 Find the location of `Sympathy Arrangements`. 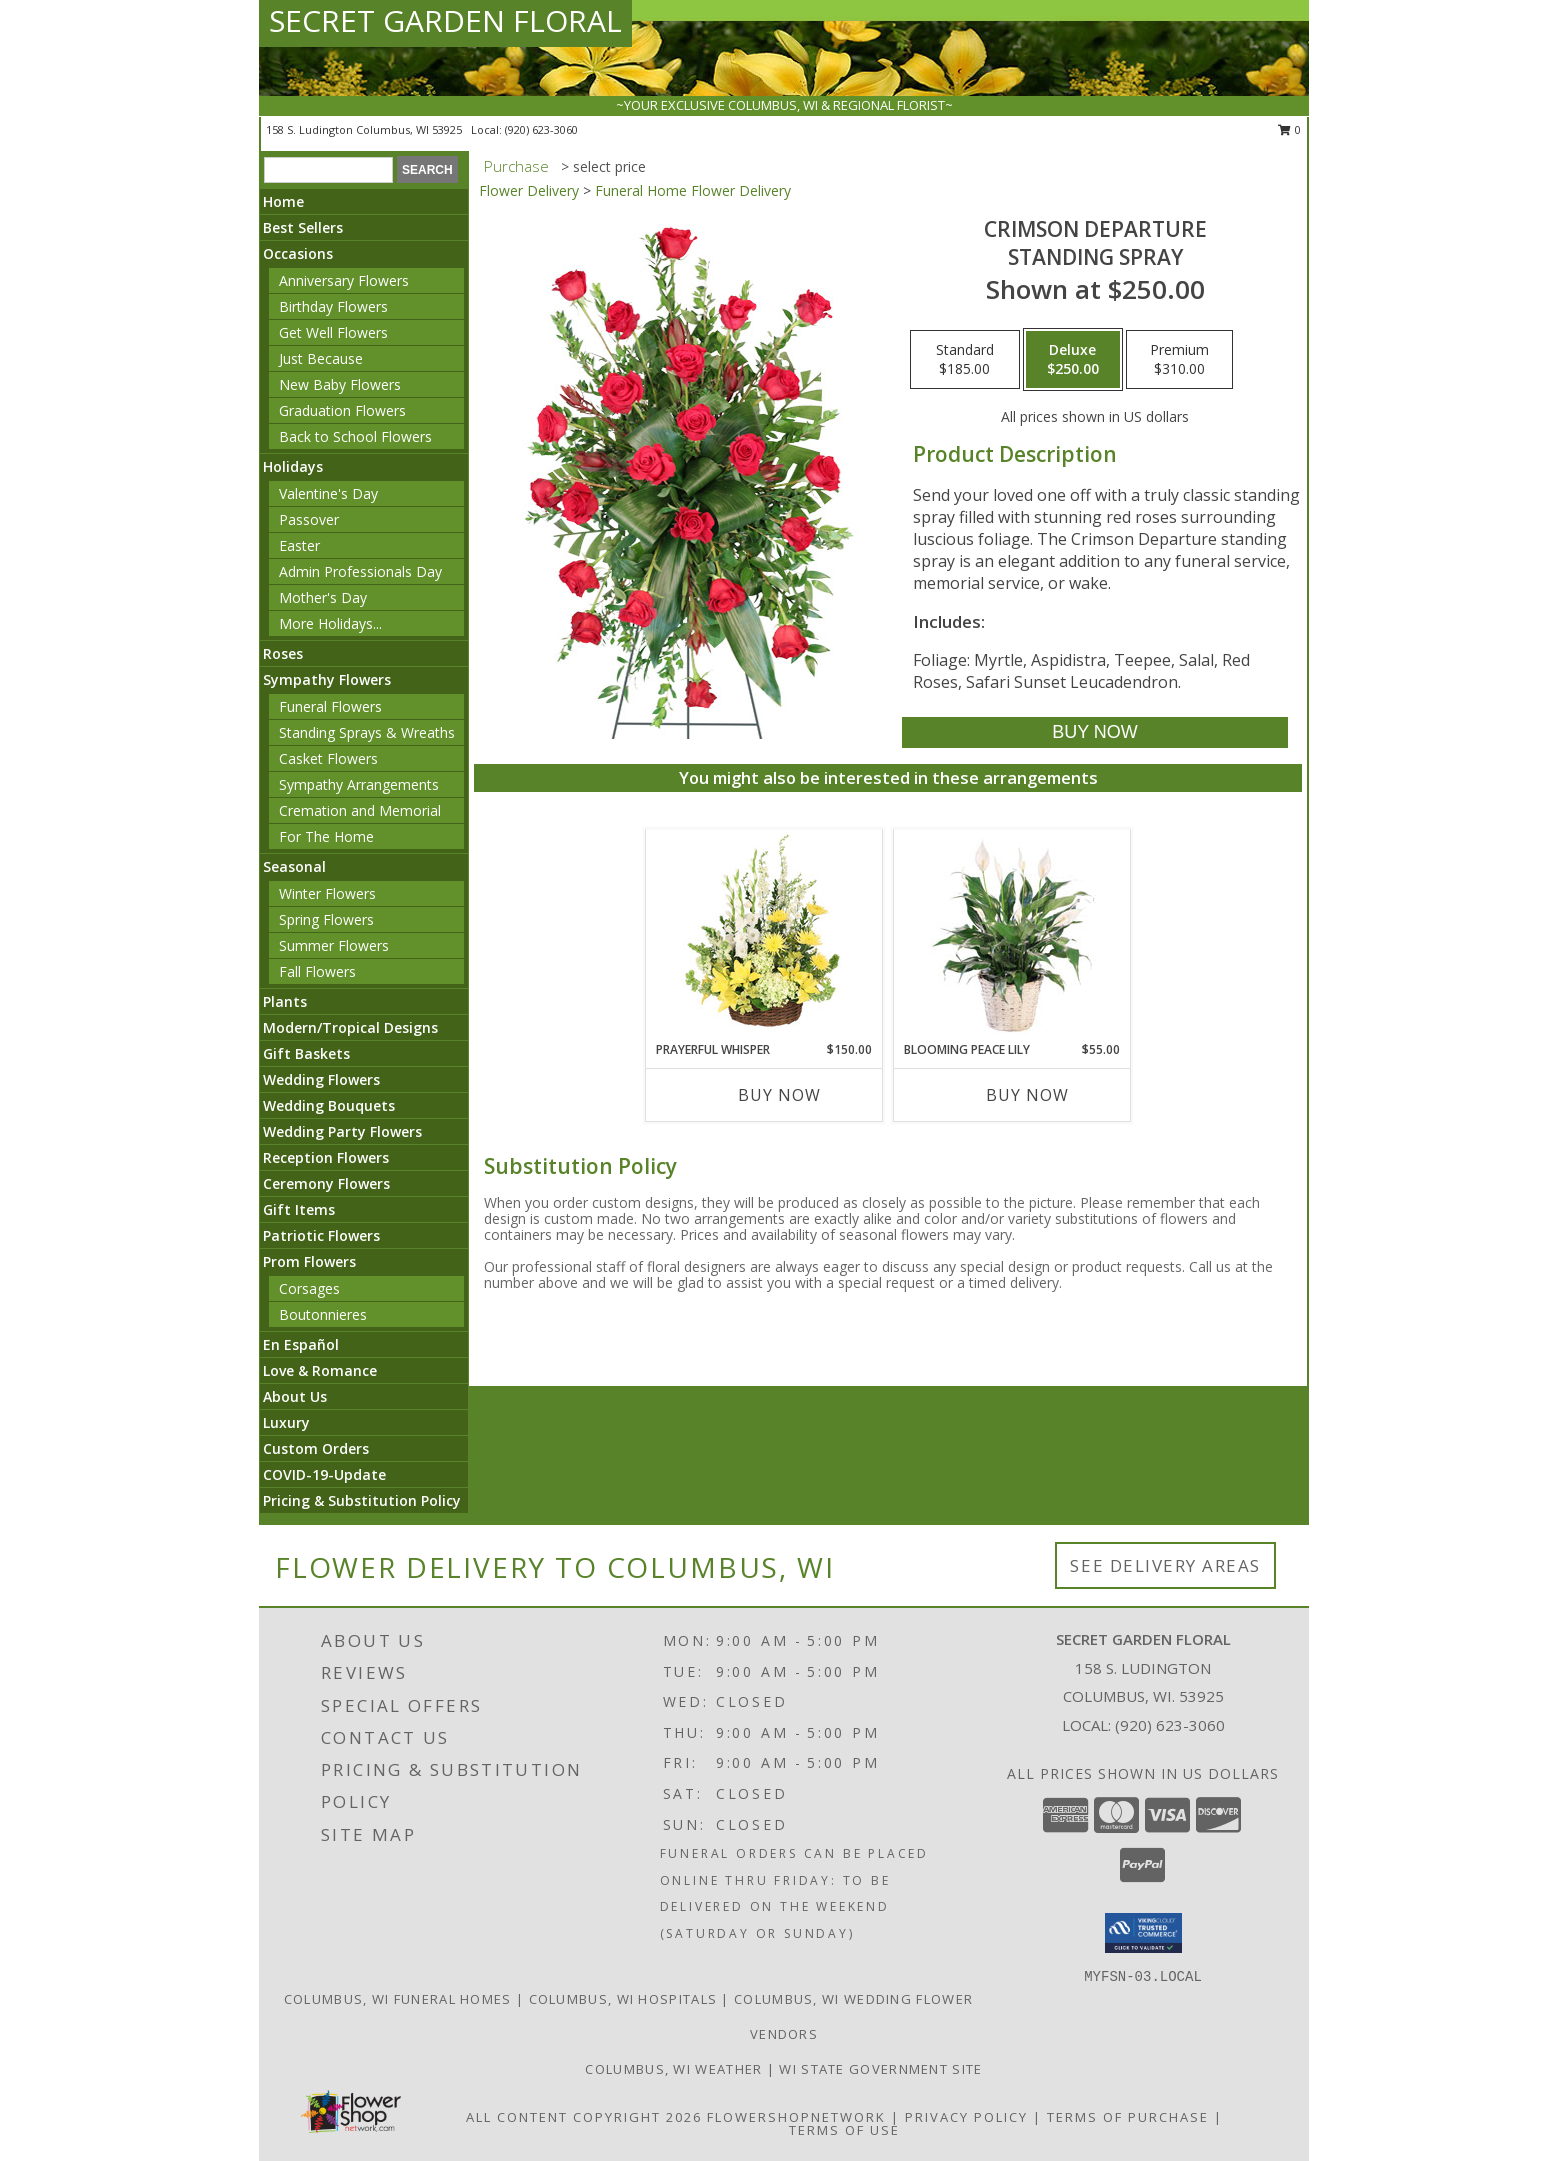

Sympathy Arrangements is located at coordinates (359, 784).